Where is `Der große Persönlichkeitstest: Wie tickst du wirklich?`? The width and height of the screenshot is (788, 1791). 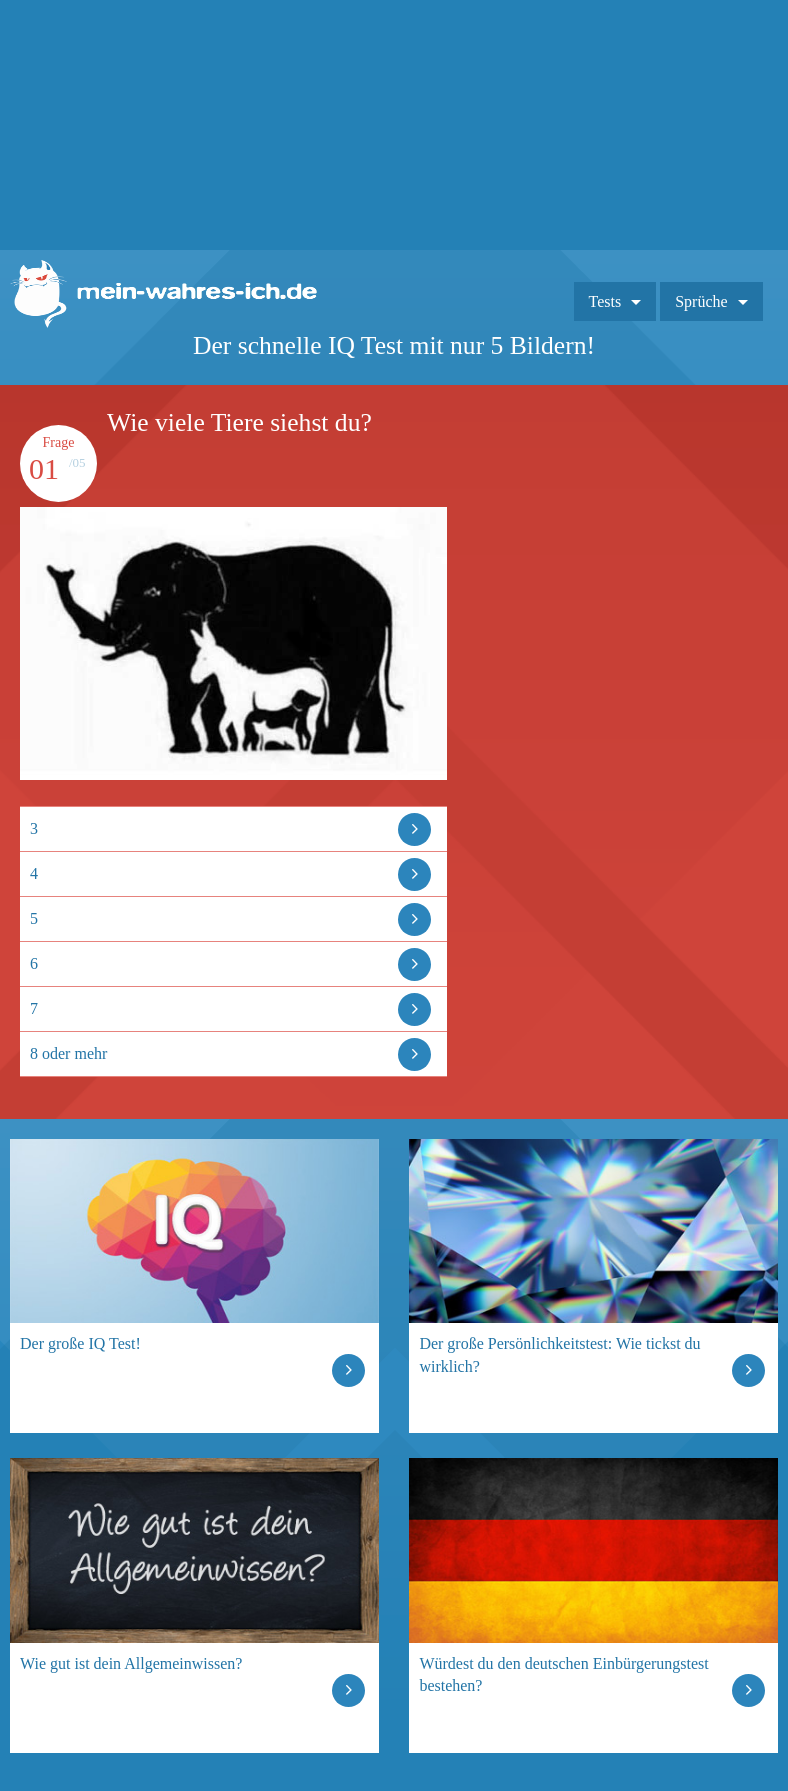
Der große Persönlichkeitstest: Wie tickst du wirklich? is located at coordinates (559, 1354).